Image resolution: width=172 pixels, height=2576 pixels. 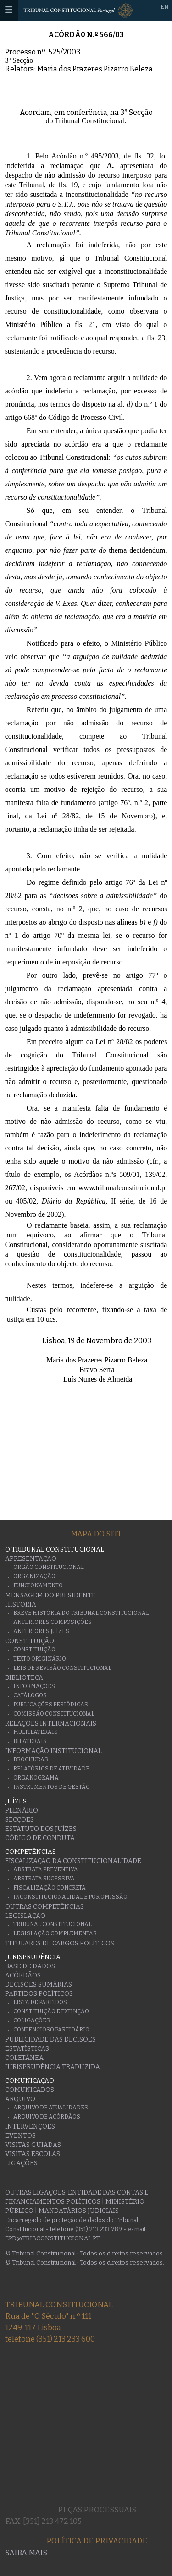 I want to click on Visitas guiadas, so click(x=33, y=2145).